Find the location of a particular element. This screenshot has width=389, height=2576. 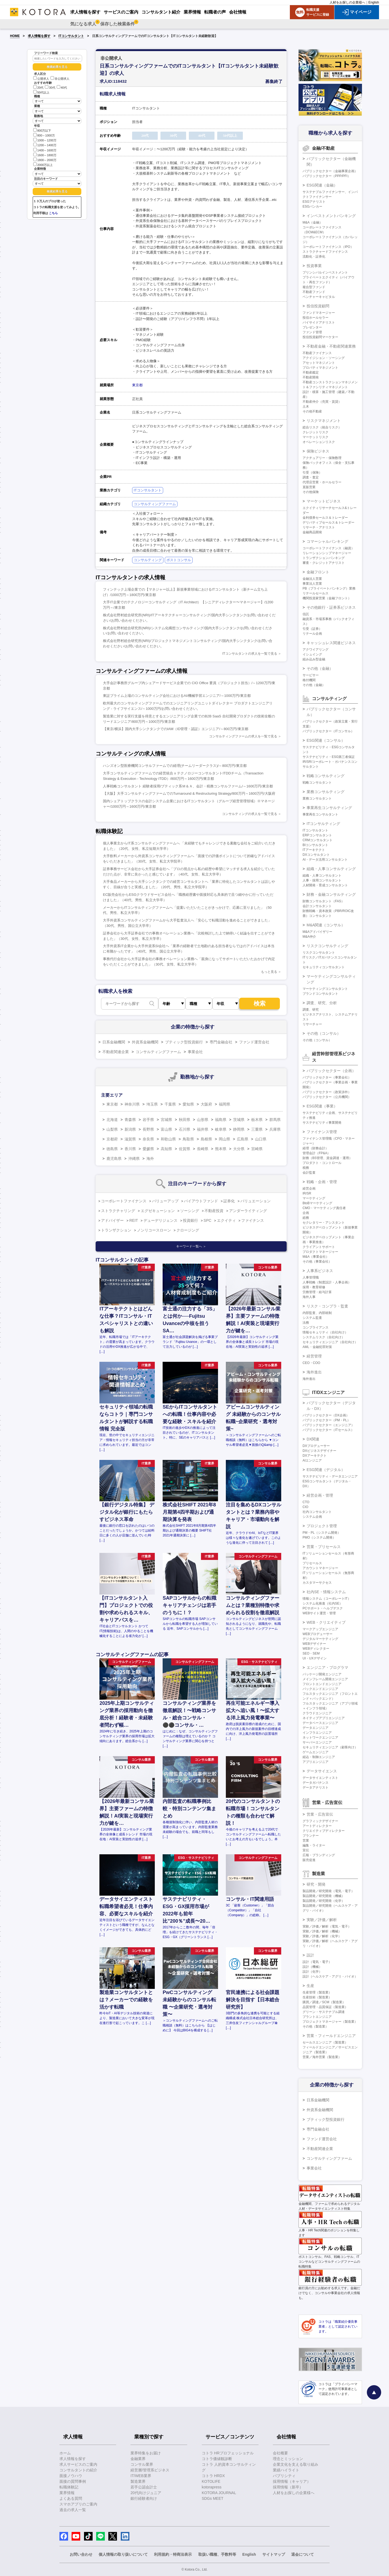

ITコンサルタントの求人を一覧で見る is located at coordinates (249, 653).